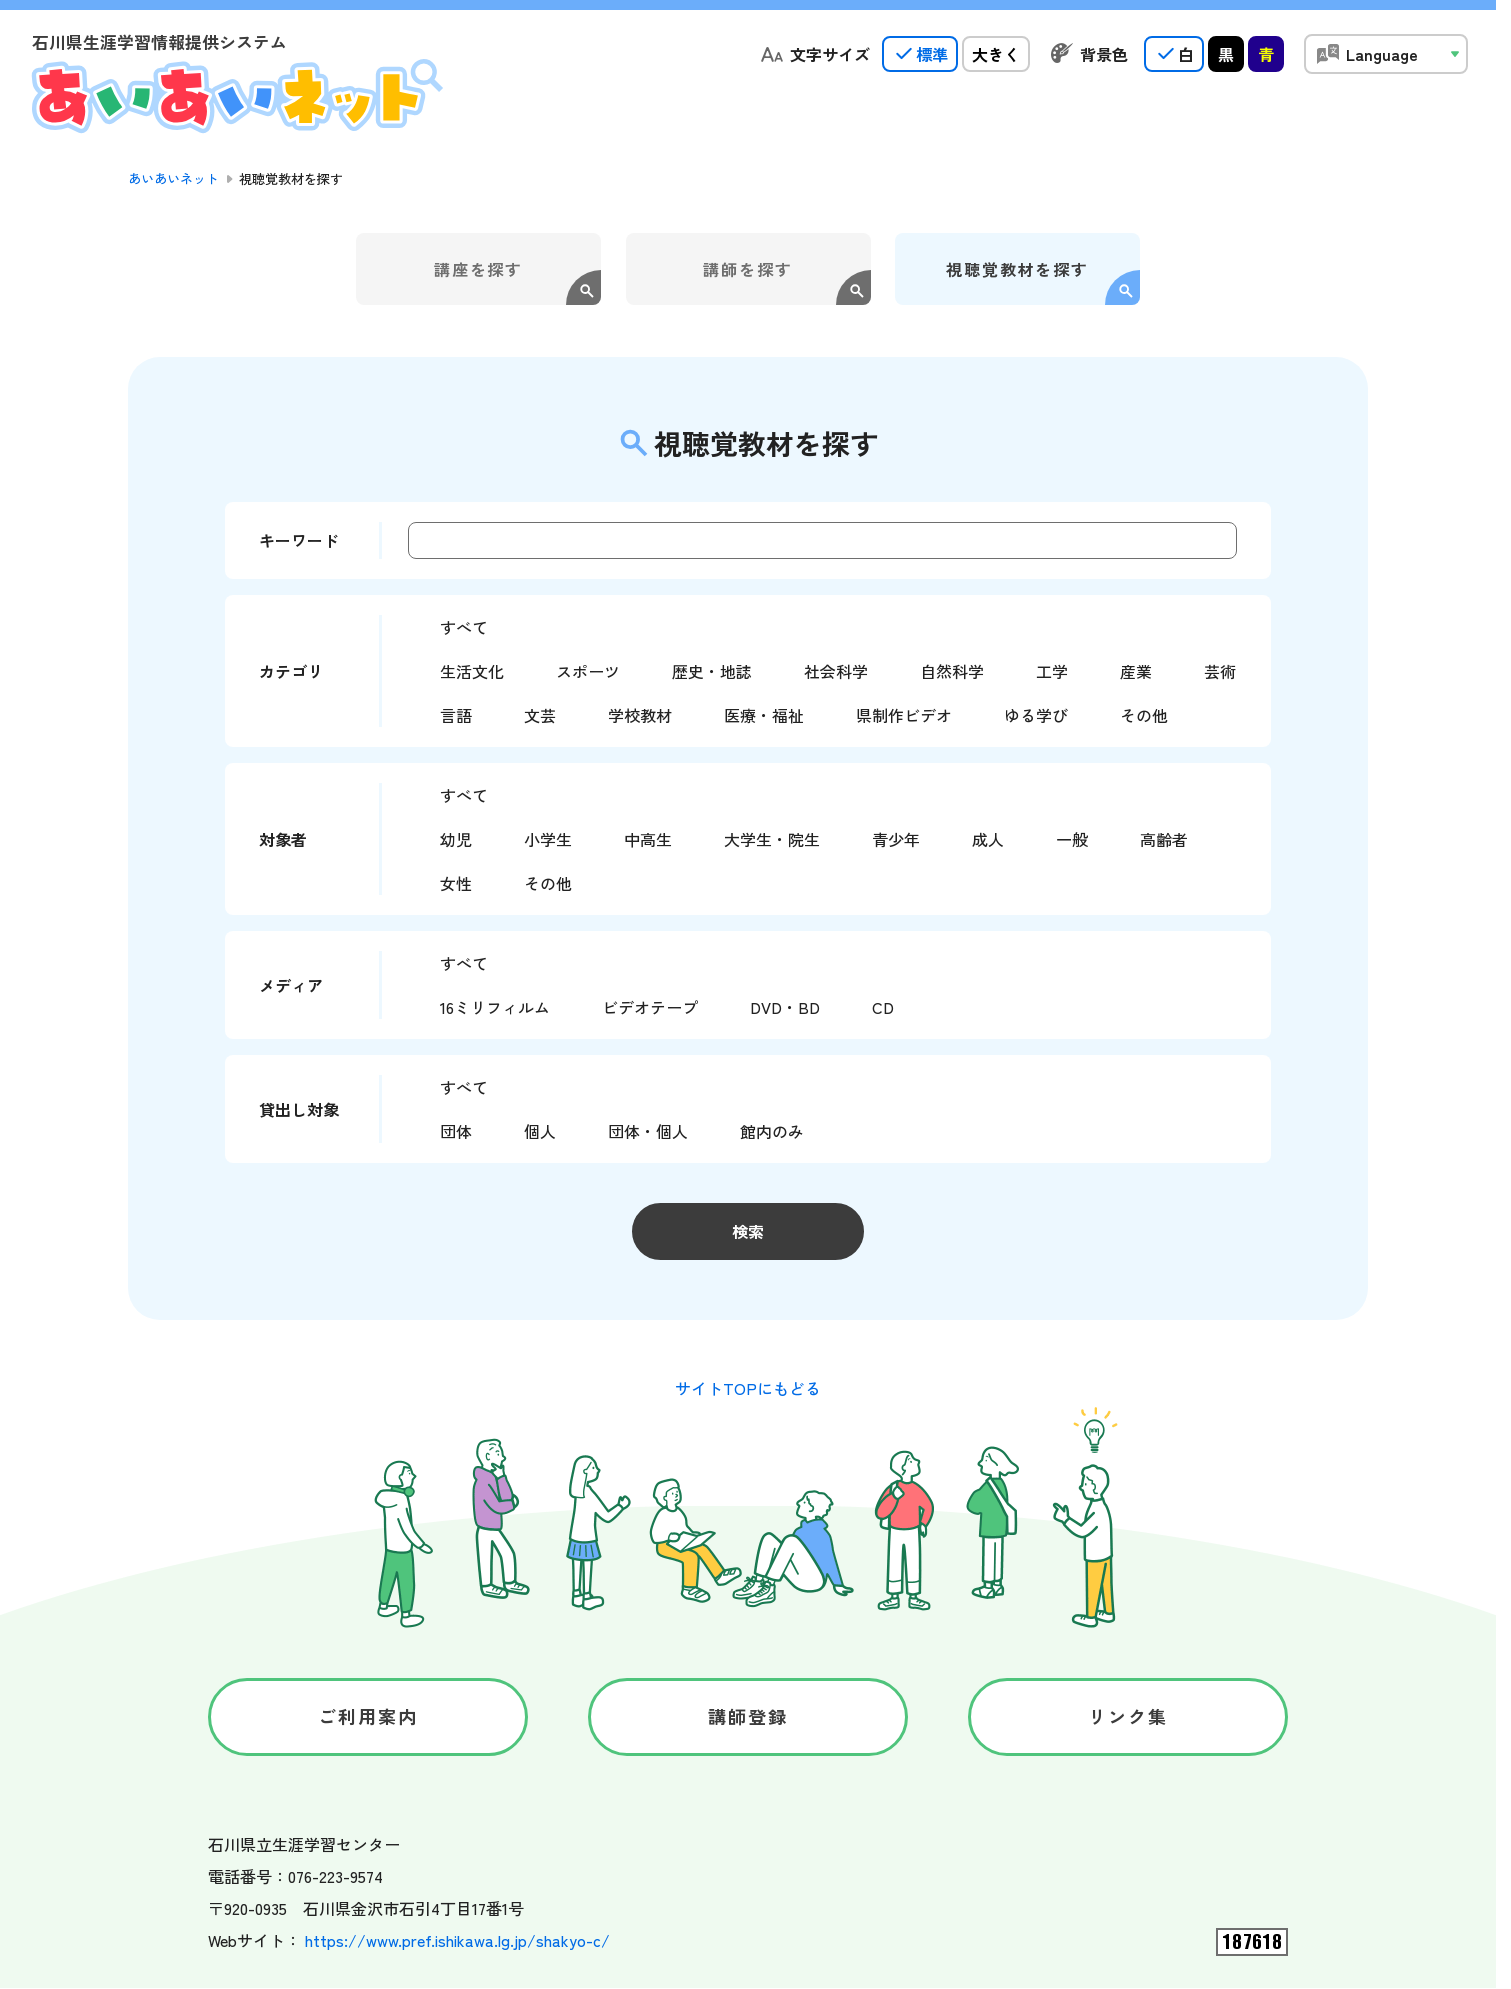 This screenshot has width=1511, height=1989. Describe the element at coordinates (548, 839) in the screenshot. I see `小学生` at that location.